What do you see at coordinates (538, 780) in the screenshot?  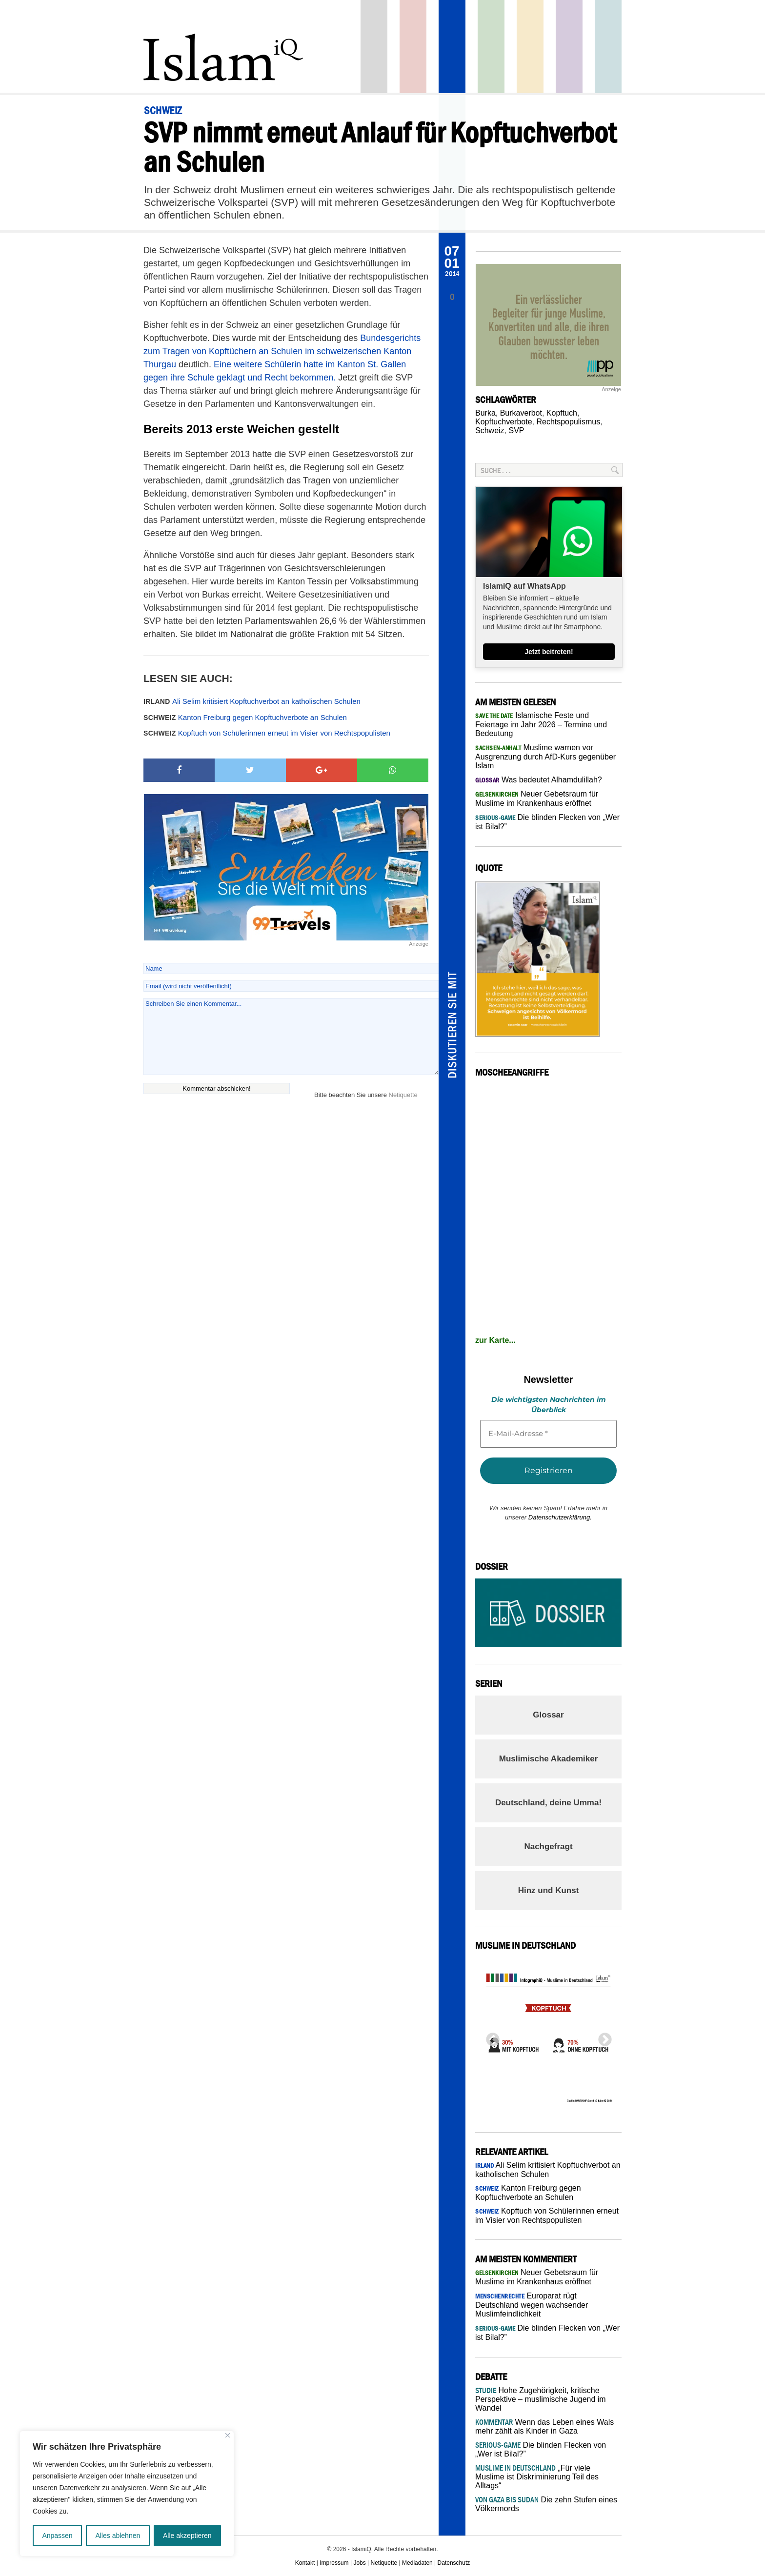 I see `Was bedeutet Alhamdulillah?` at bounding box center [538, 780].